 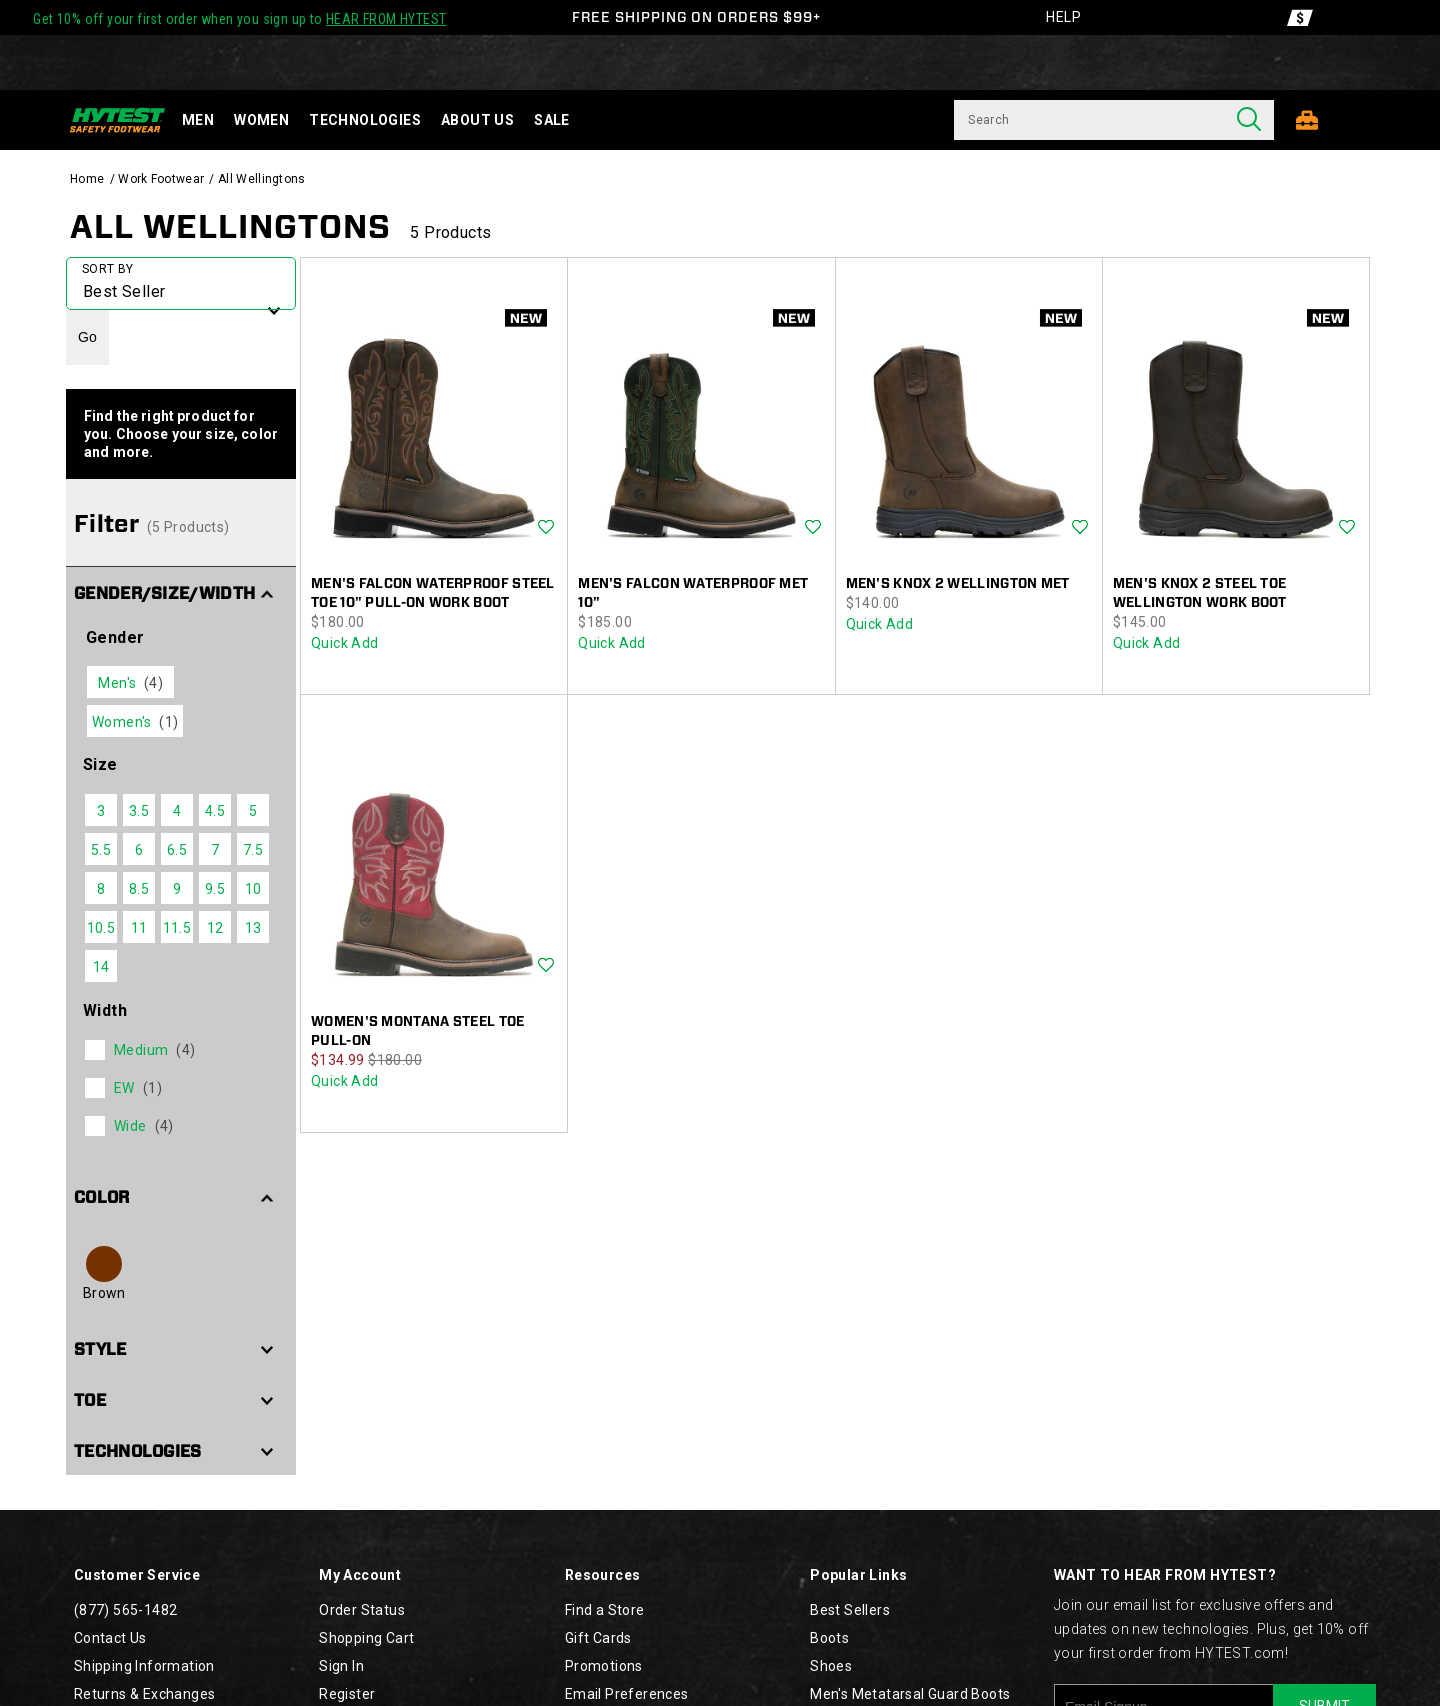 I want to click on Gender [presentation], so click(x=115, y=637).